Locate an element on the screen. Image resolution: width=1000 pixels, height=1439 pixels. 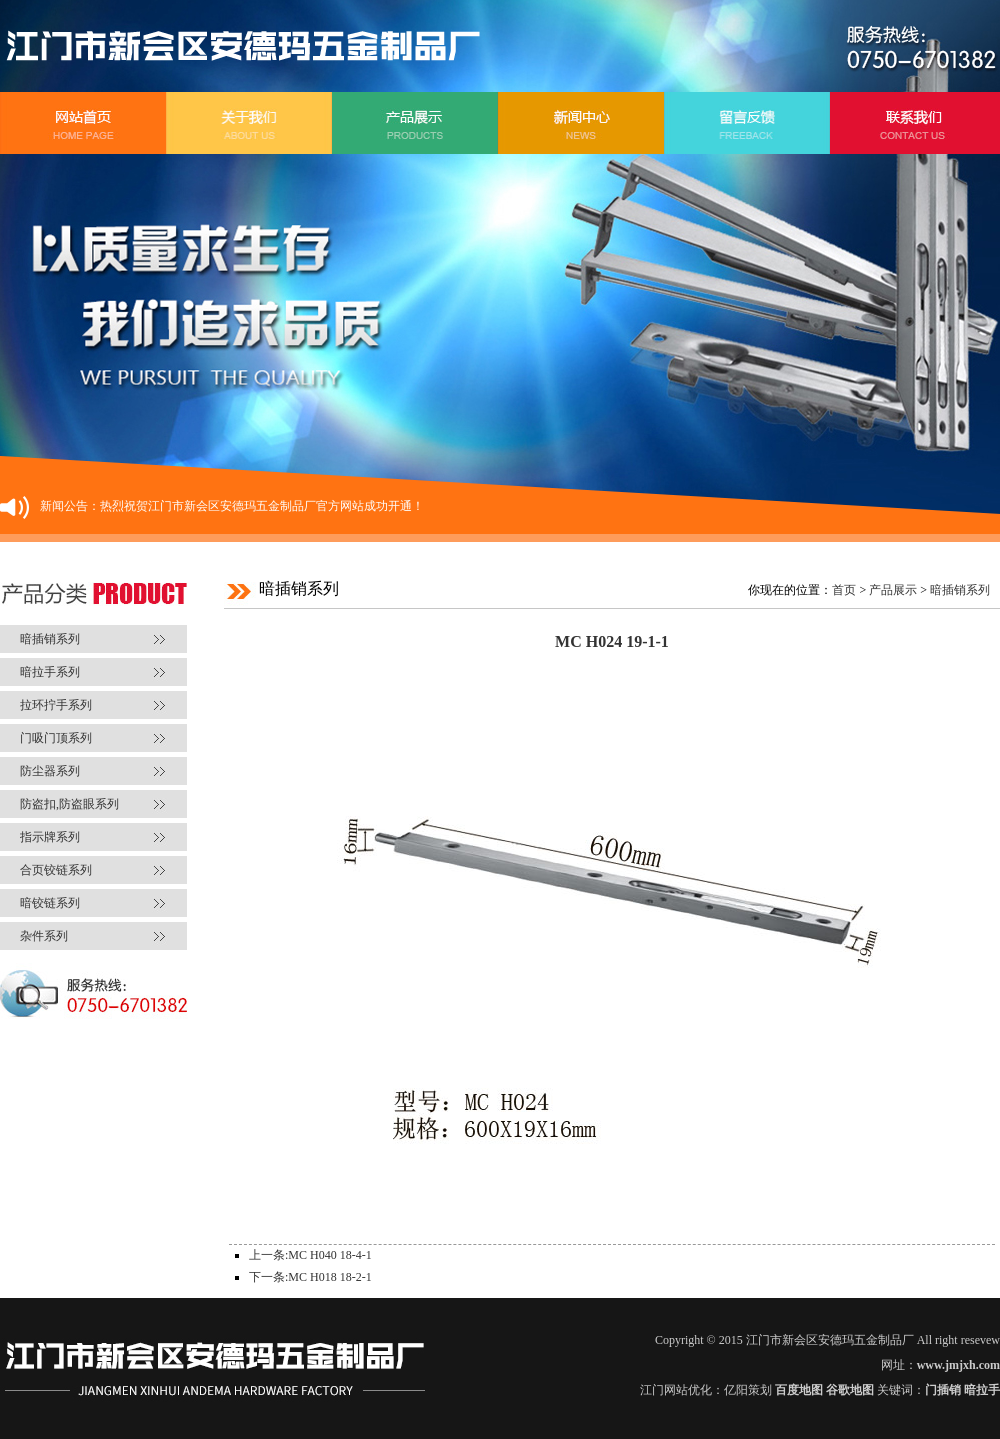
暗铰链系列 is located at coordinates (50, 903).